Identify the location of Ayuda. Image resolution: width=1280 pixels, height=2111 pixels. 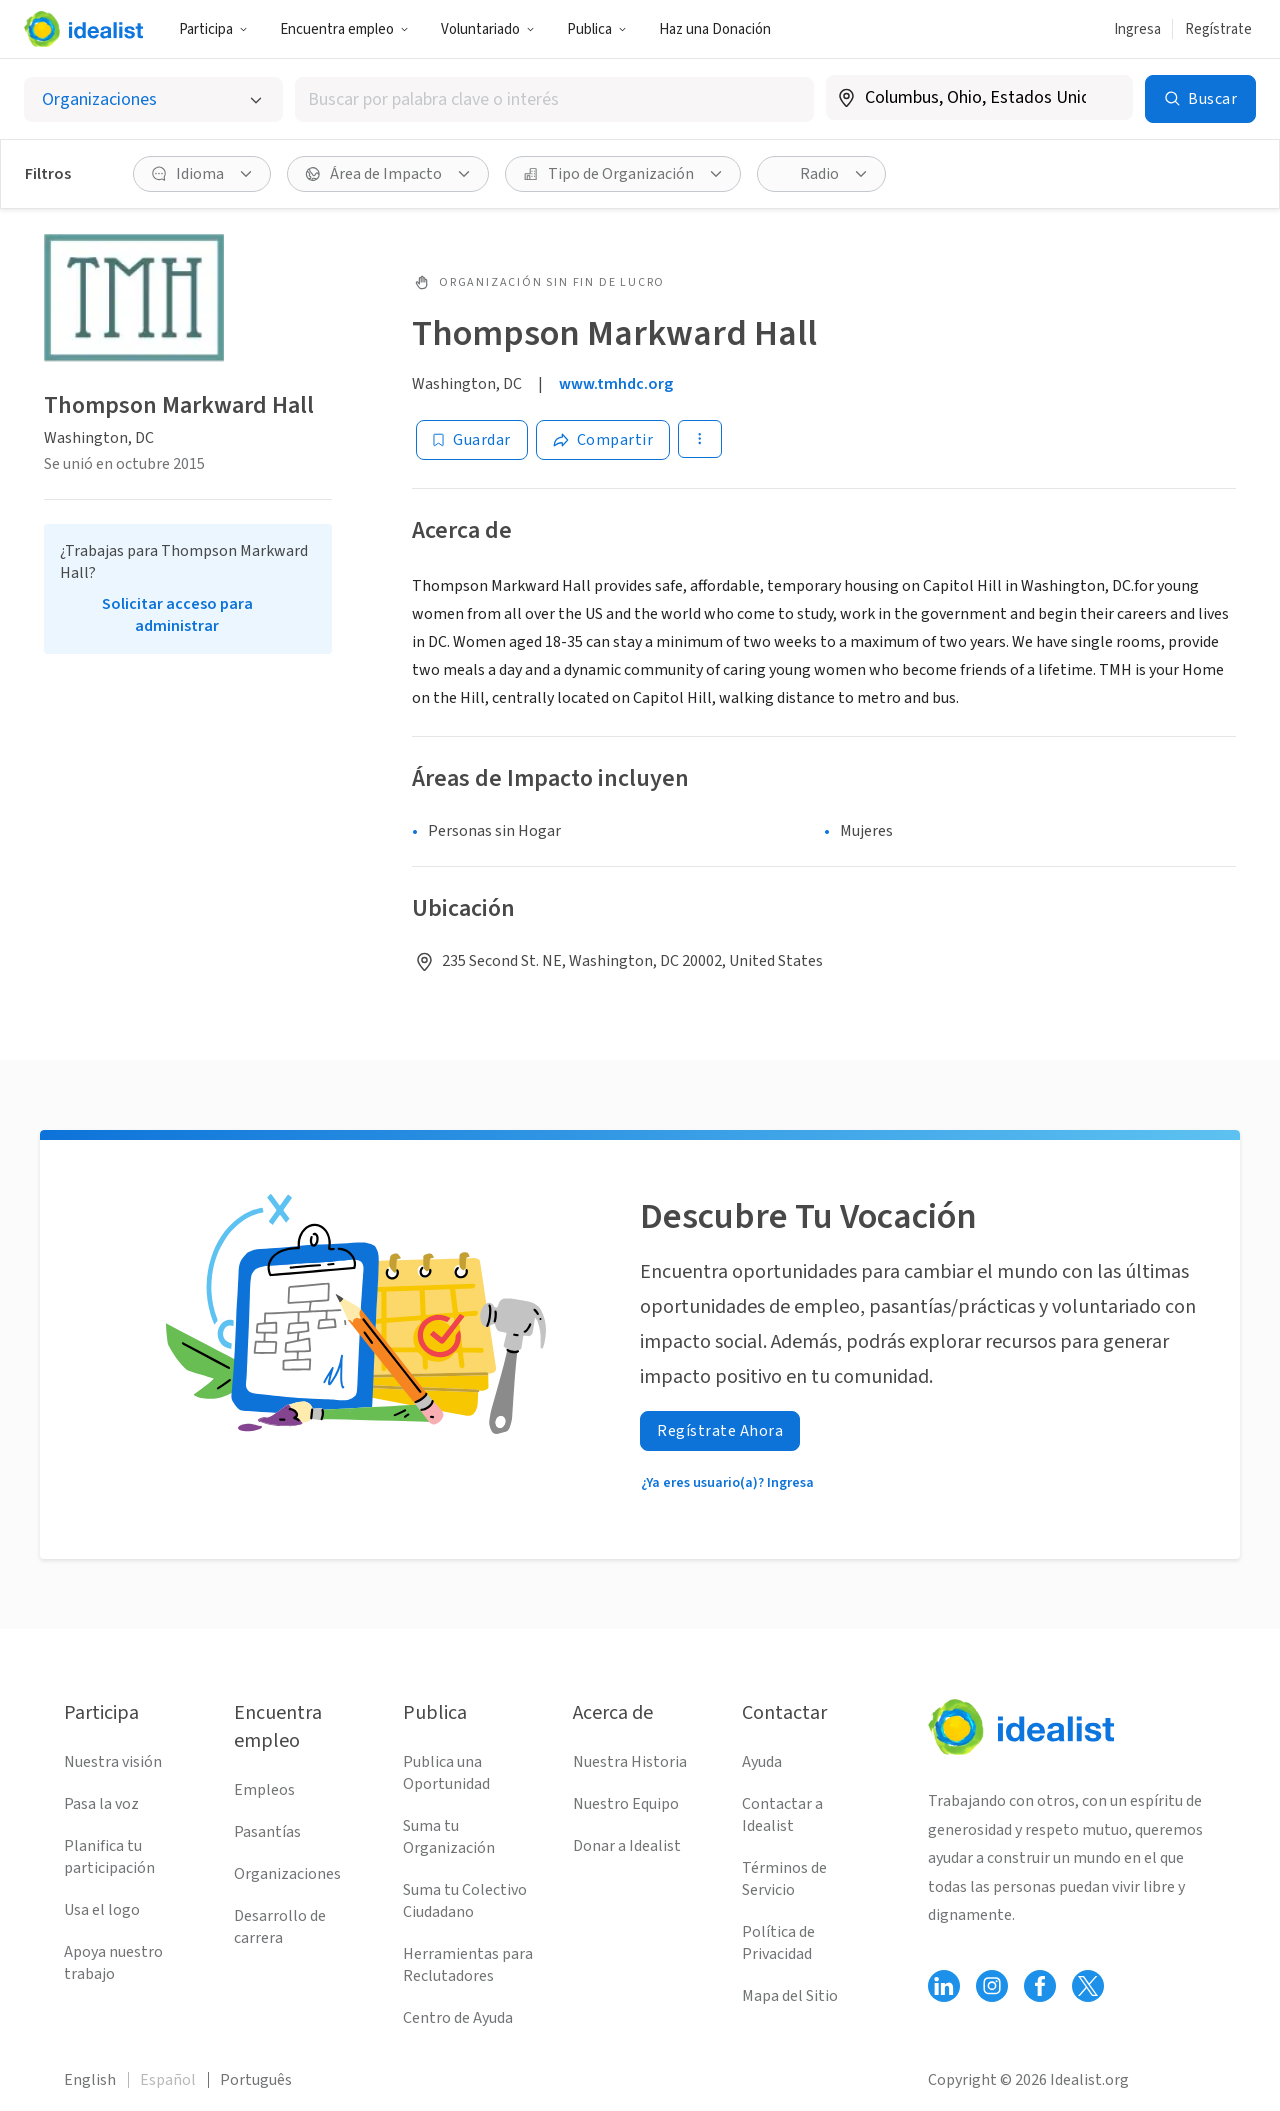
(762, 1762).